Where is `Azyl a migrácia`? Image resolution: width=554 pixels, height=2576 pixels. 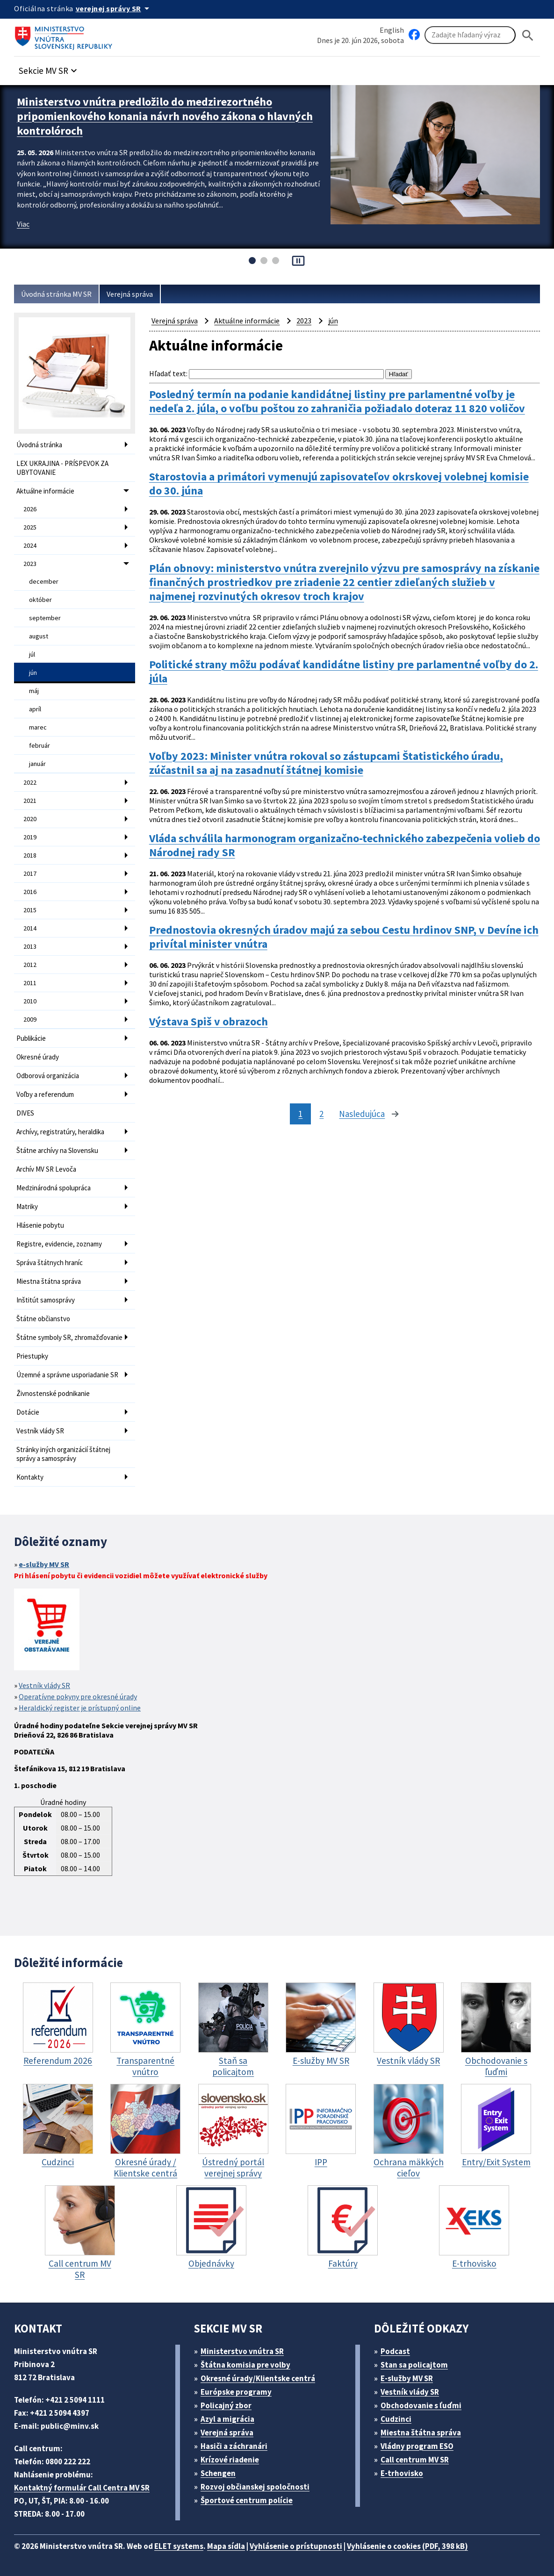 Azyl a migrácia is located at coordinates (227, 2419).